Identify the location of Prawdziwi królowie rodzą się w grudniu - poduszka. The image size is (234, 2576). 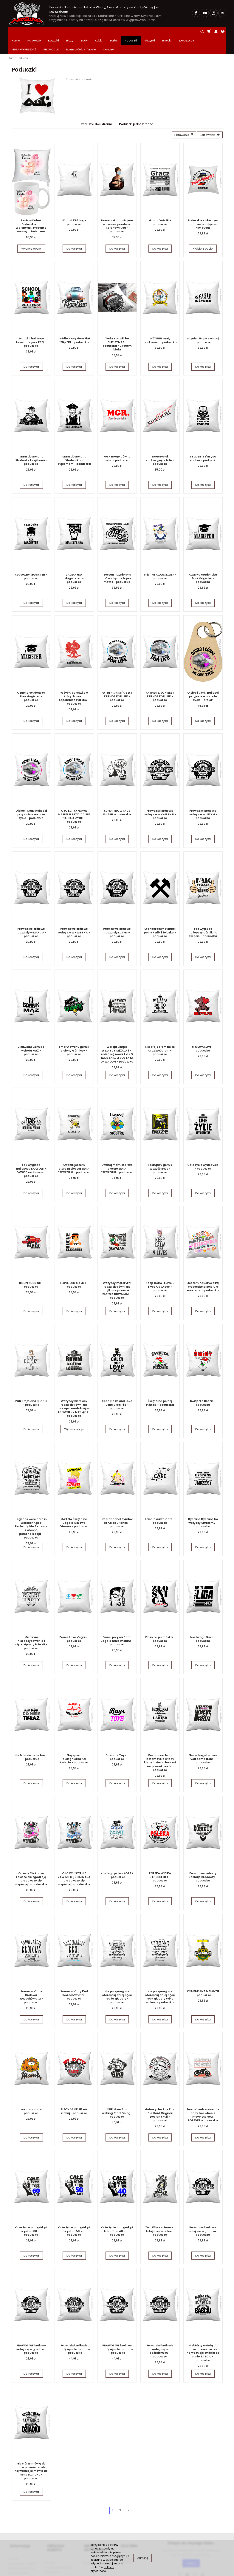
(203, 2214).